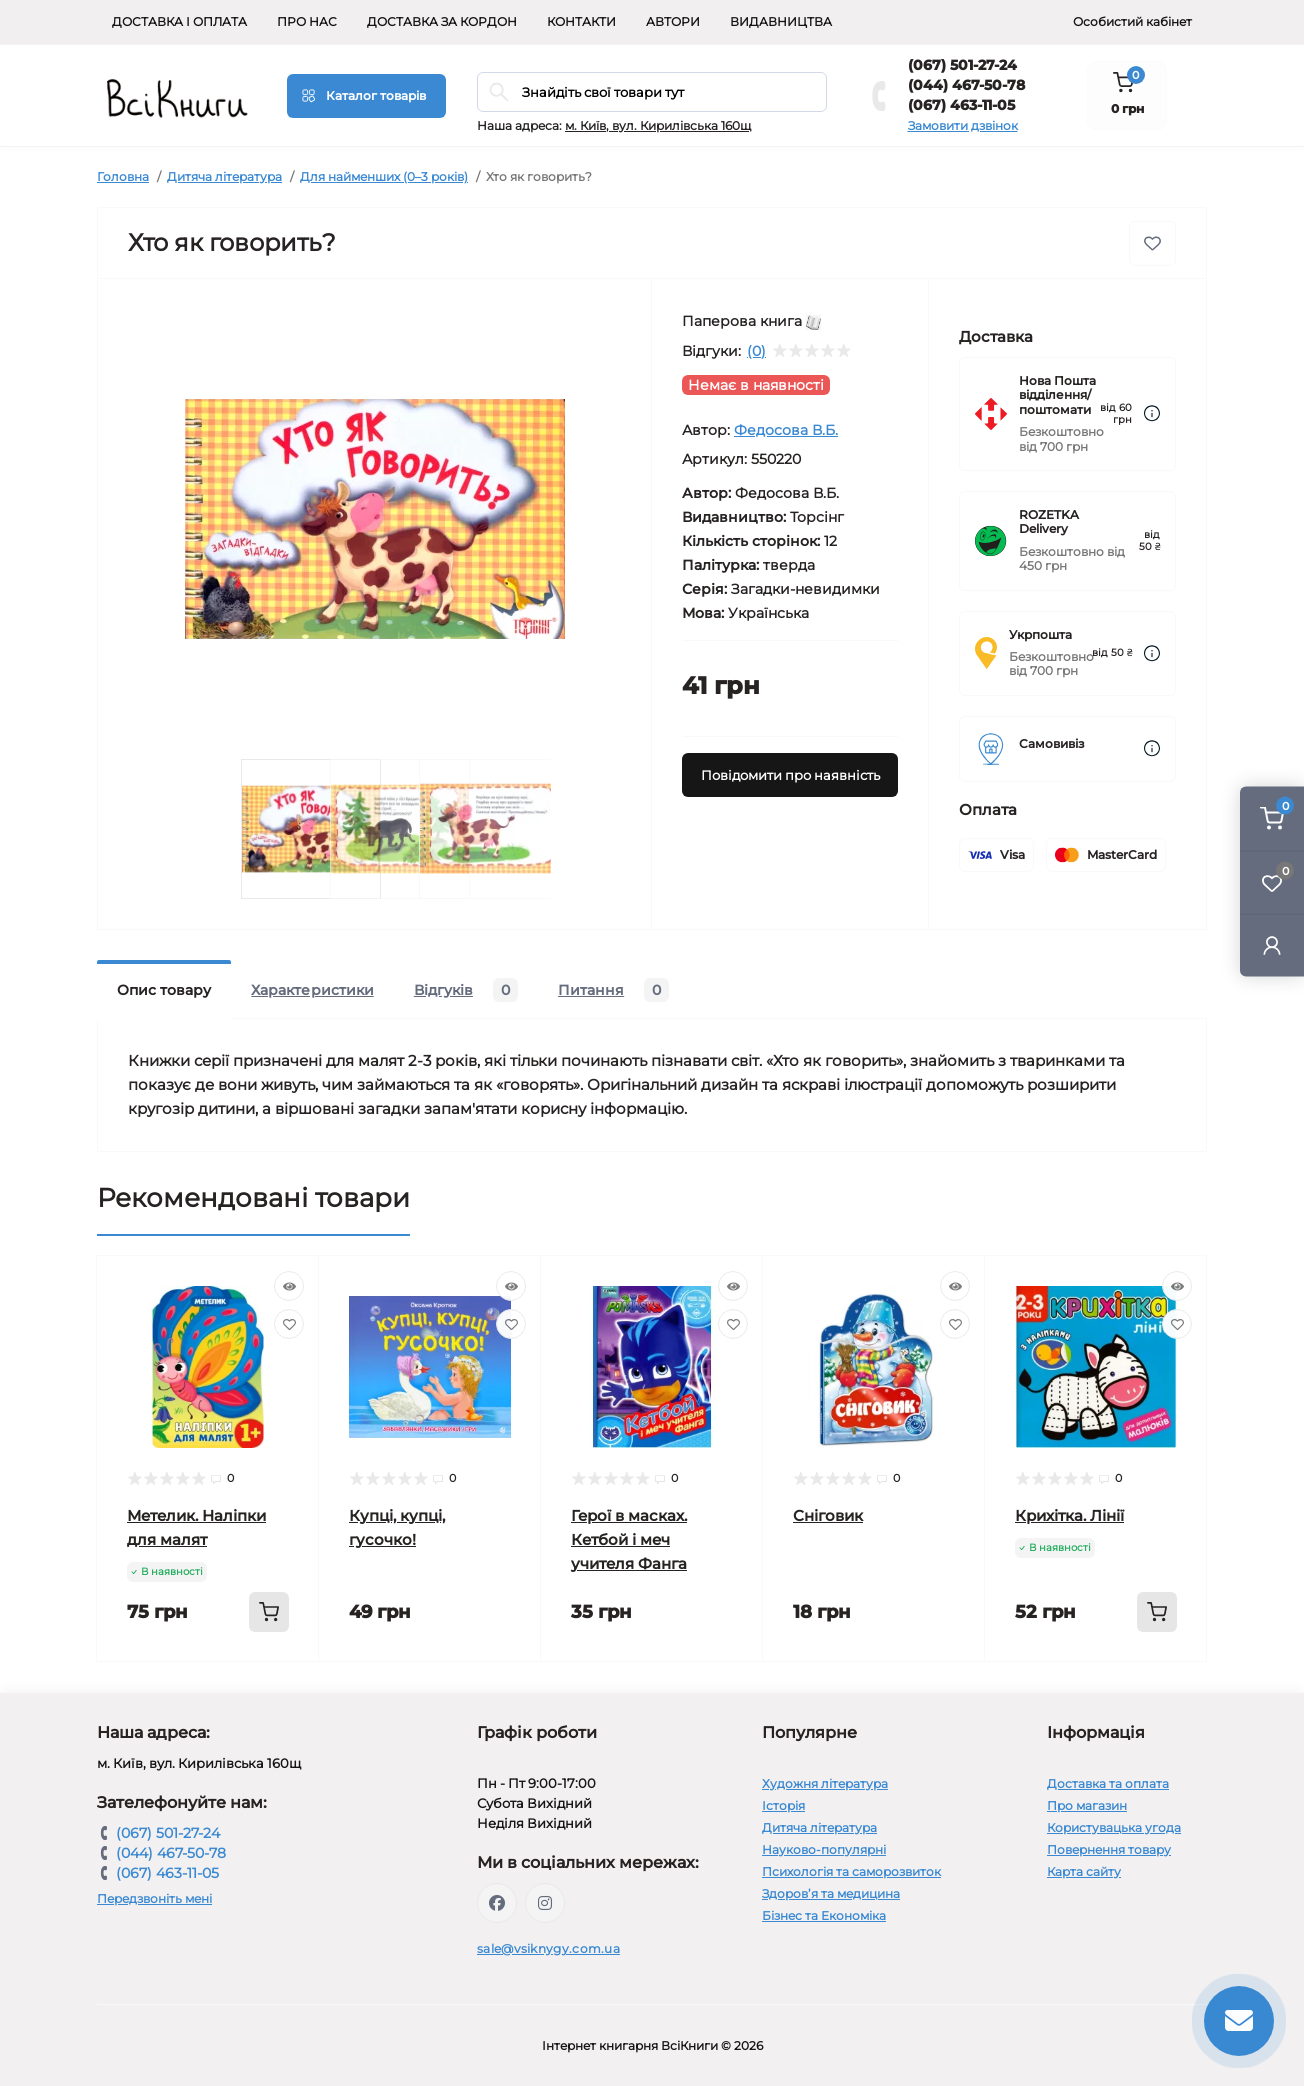  I want to click on (067) 463-11-05, so click(961, 105).